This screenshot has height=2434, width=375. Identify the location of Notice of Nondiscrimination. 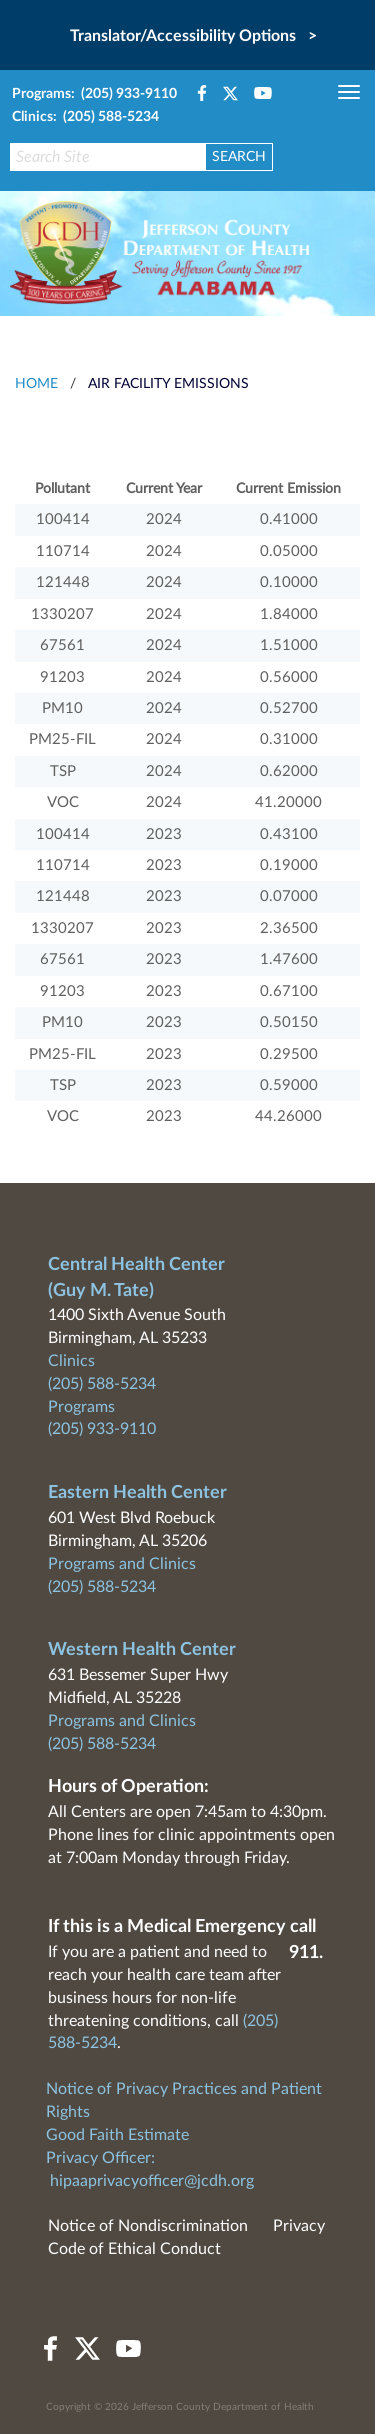
(148, 2226).